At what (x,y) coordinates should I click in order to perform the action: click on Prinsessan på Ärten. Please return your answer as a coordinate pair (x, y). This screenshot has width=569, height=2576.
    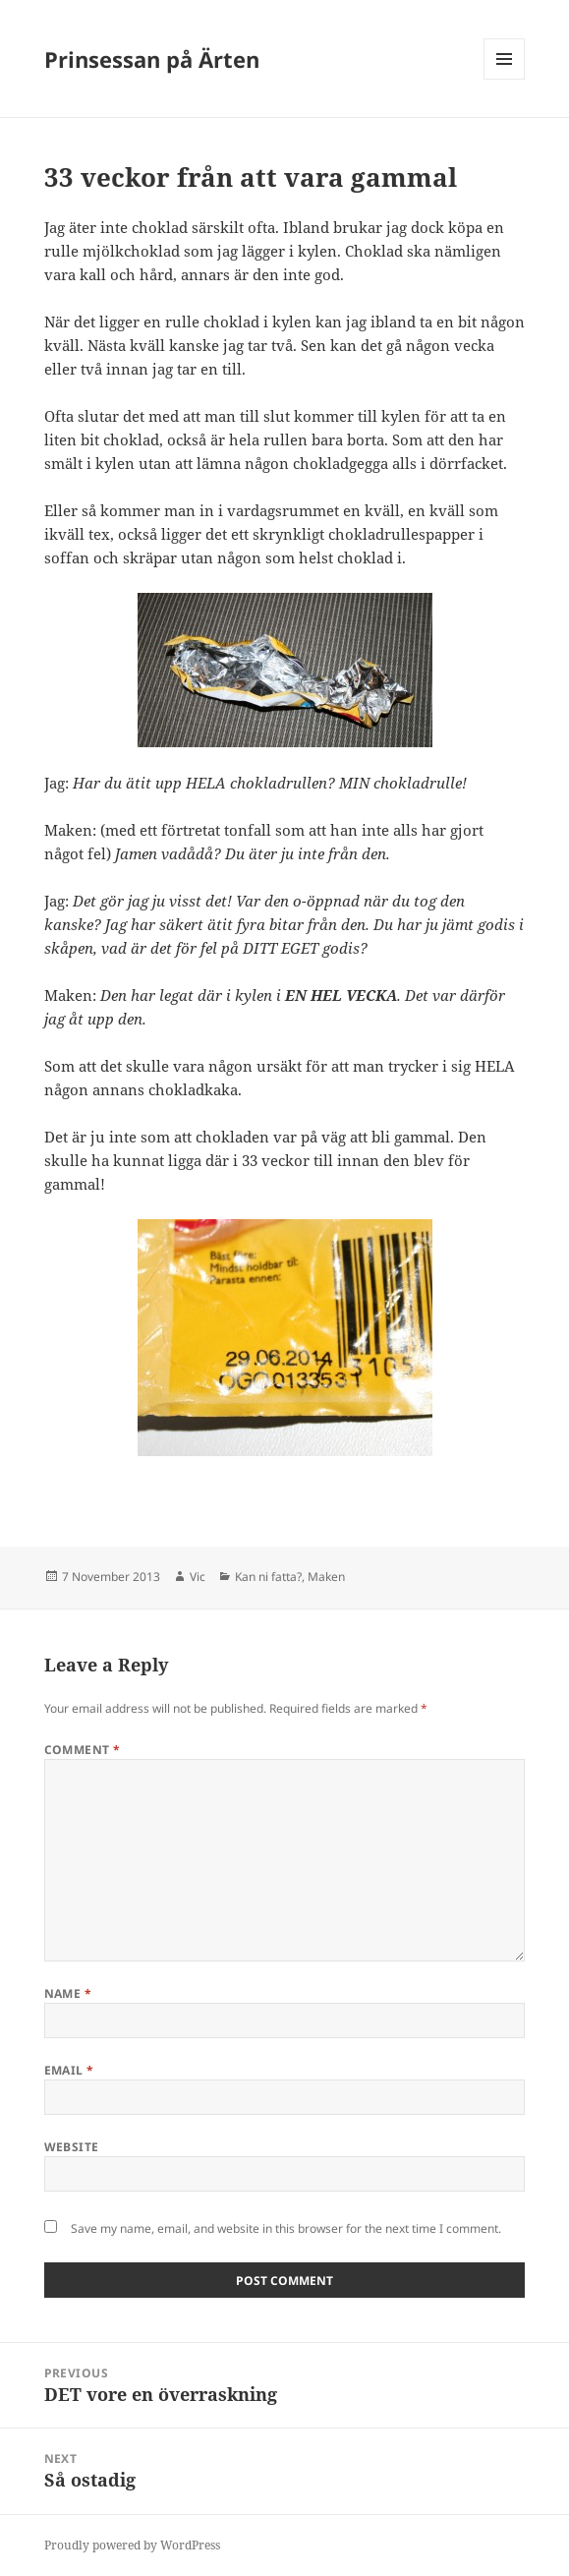
    Looking at the image, I should click on (151, 59).